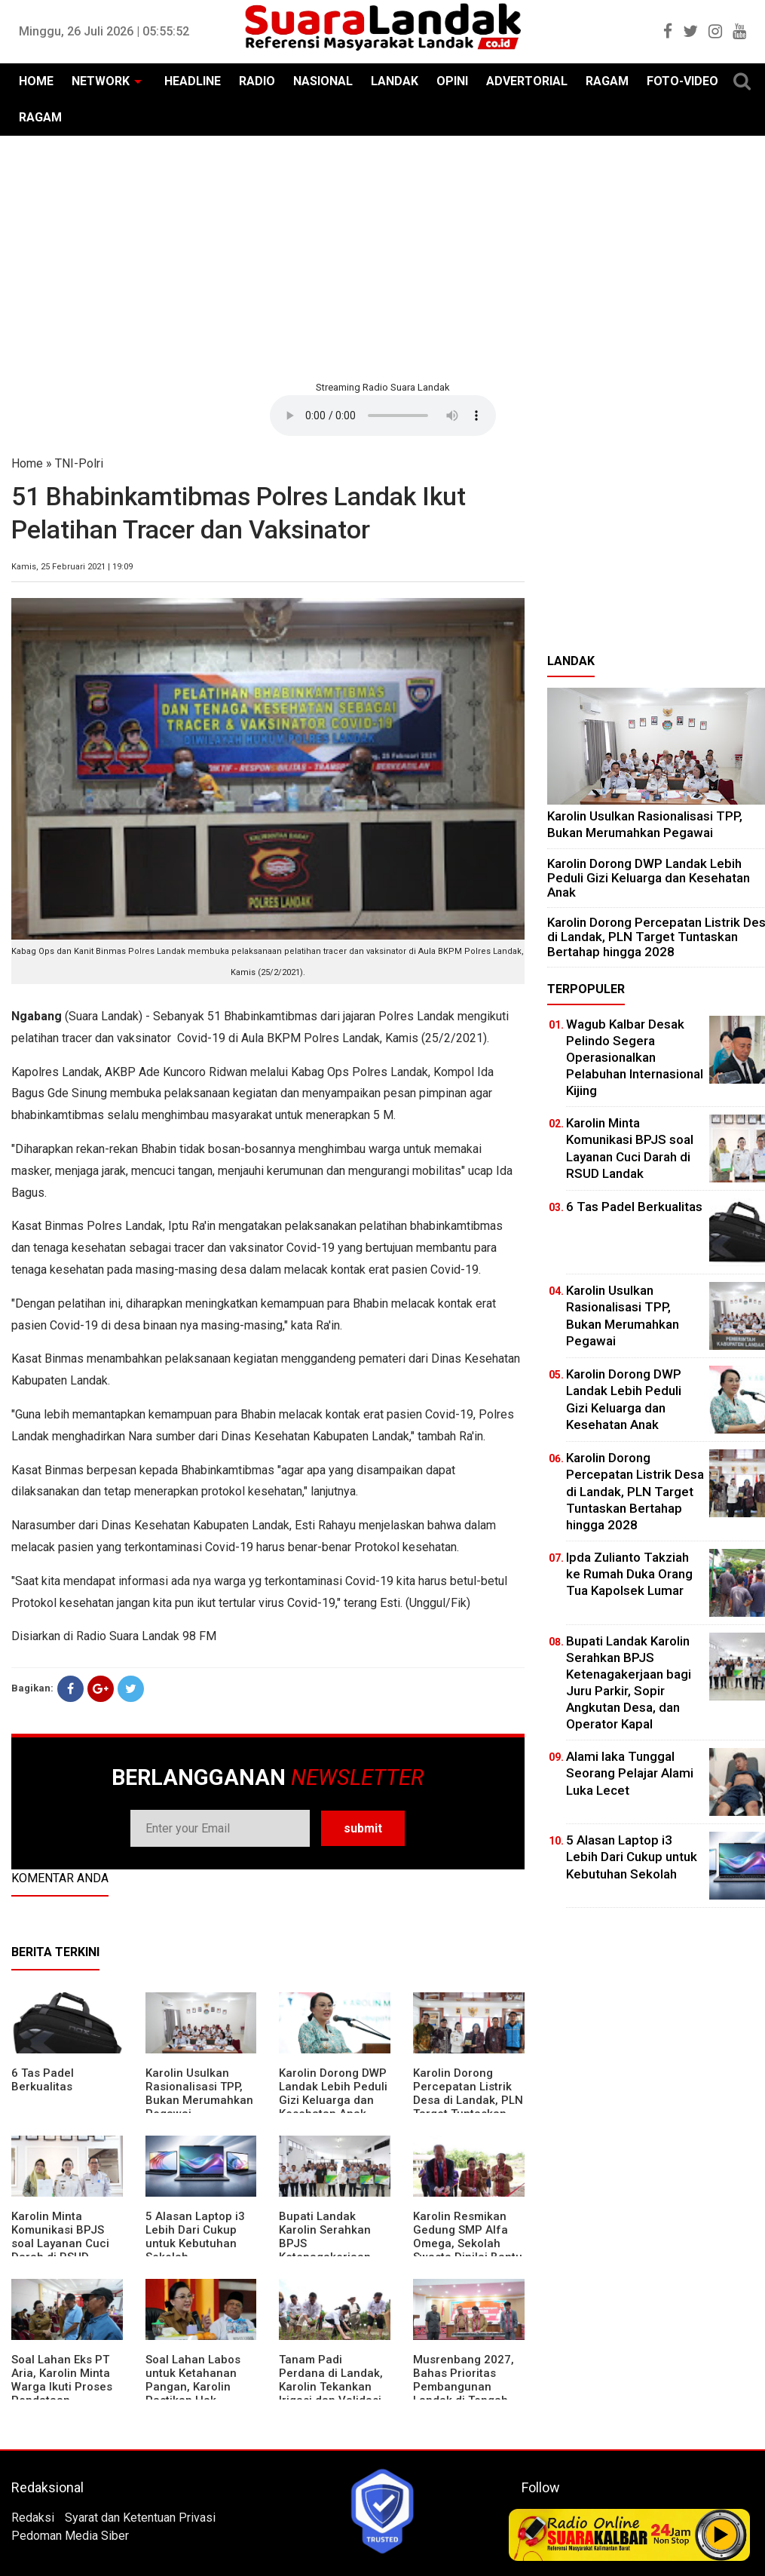 The image size is (765, 2576). Describe the element at coordinates (27, 463) in the screenshot. I see `Home` at that location.